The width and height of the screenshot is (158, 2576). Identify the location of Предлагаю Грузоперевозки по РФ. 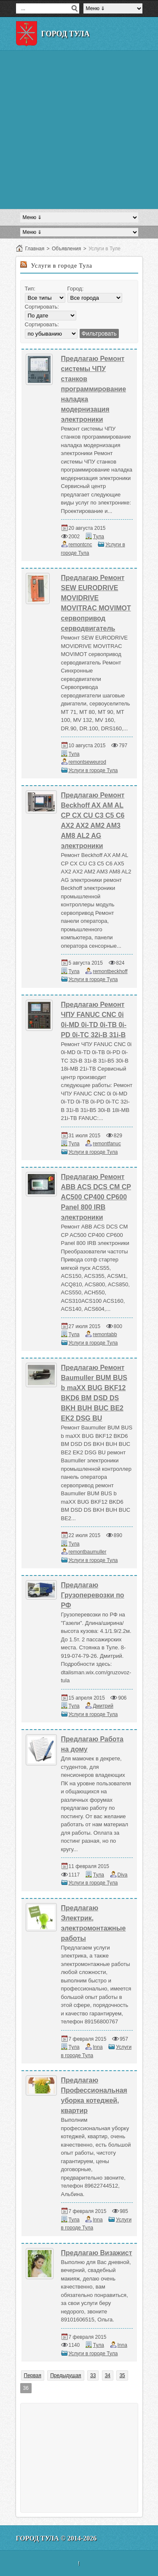
(92, 1595).